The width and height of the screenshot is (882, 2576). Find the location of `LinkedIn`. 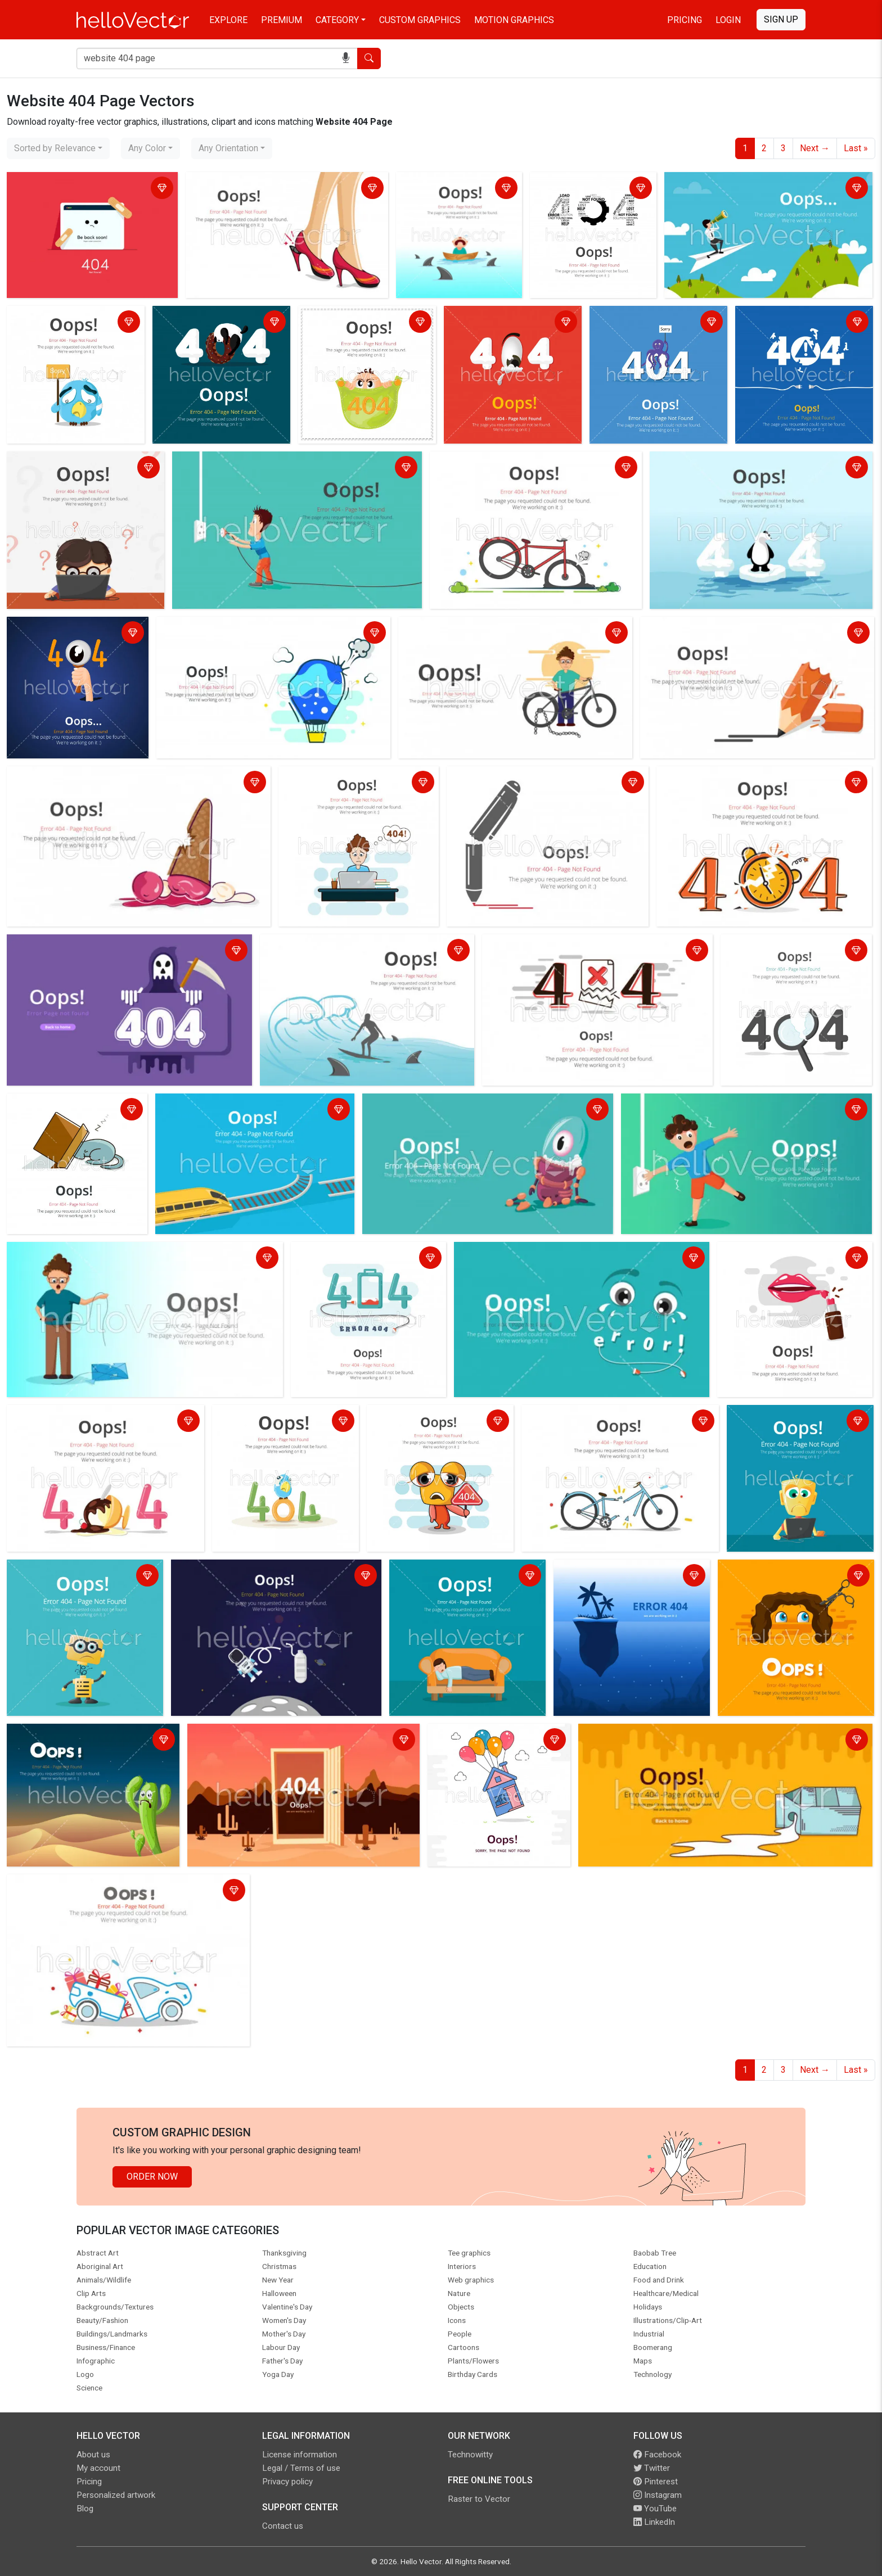

LinkedIn is located at coordinates (654, 2522).